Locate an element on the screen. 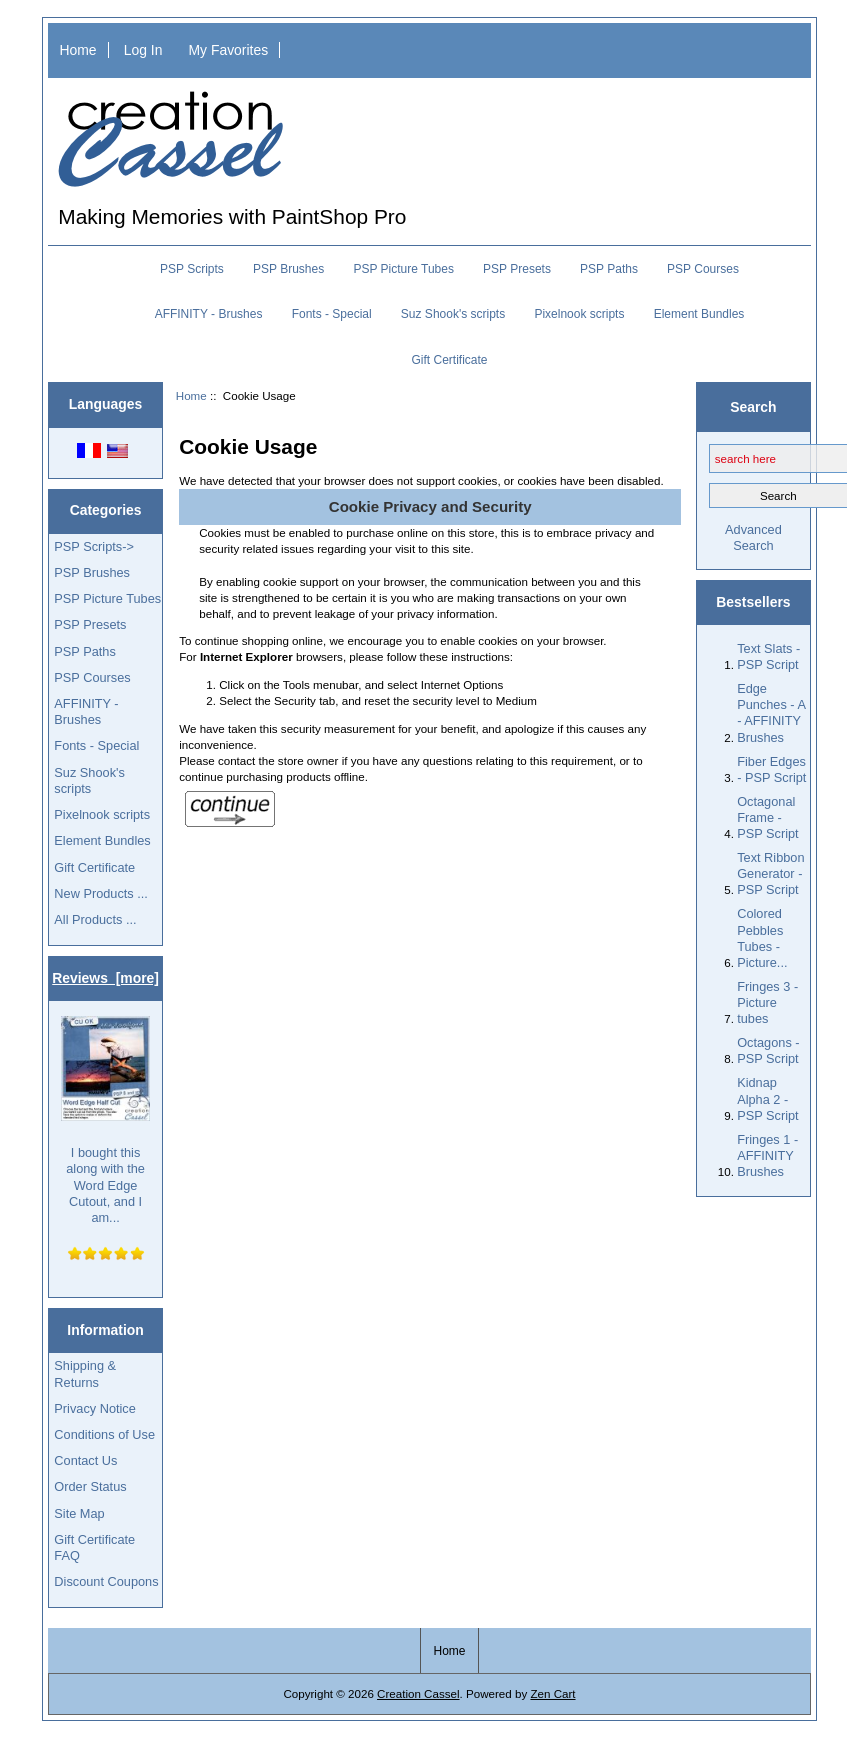 The image size is (847, 1737). Fiber Edges - PSP Script is located at coordinates (771, 769).